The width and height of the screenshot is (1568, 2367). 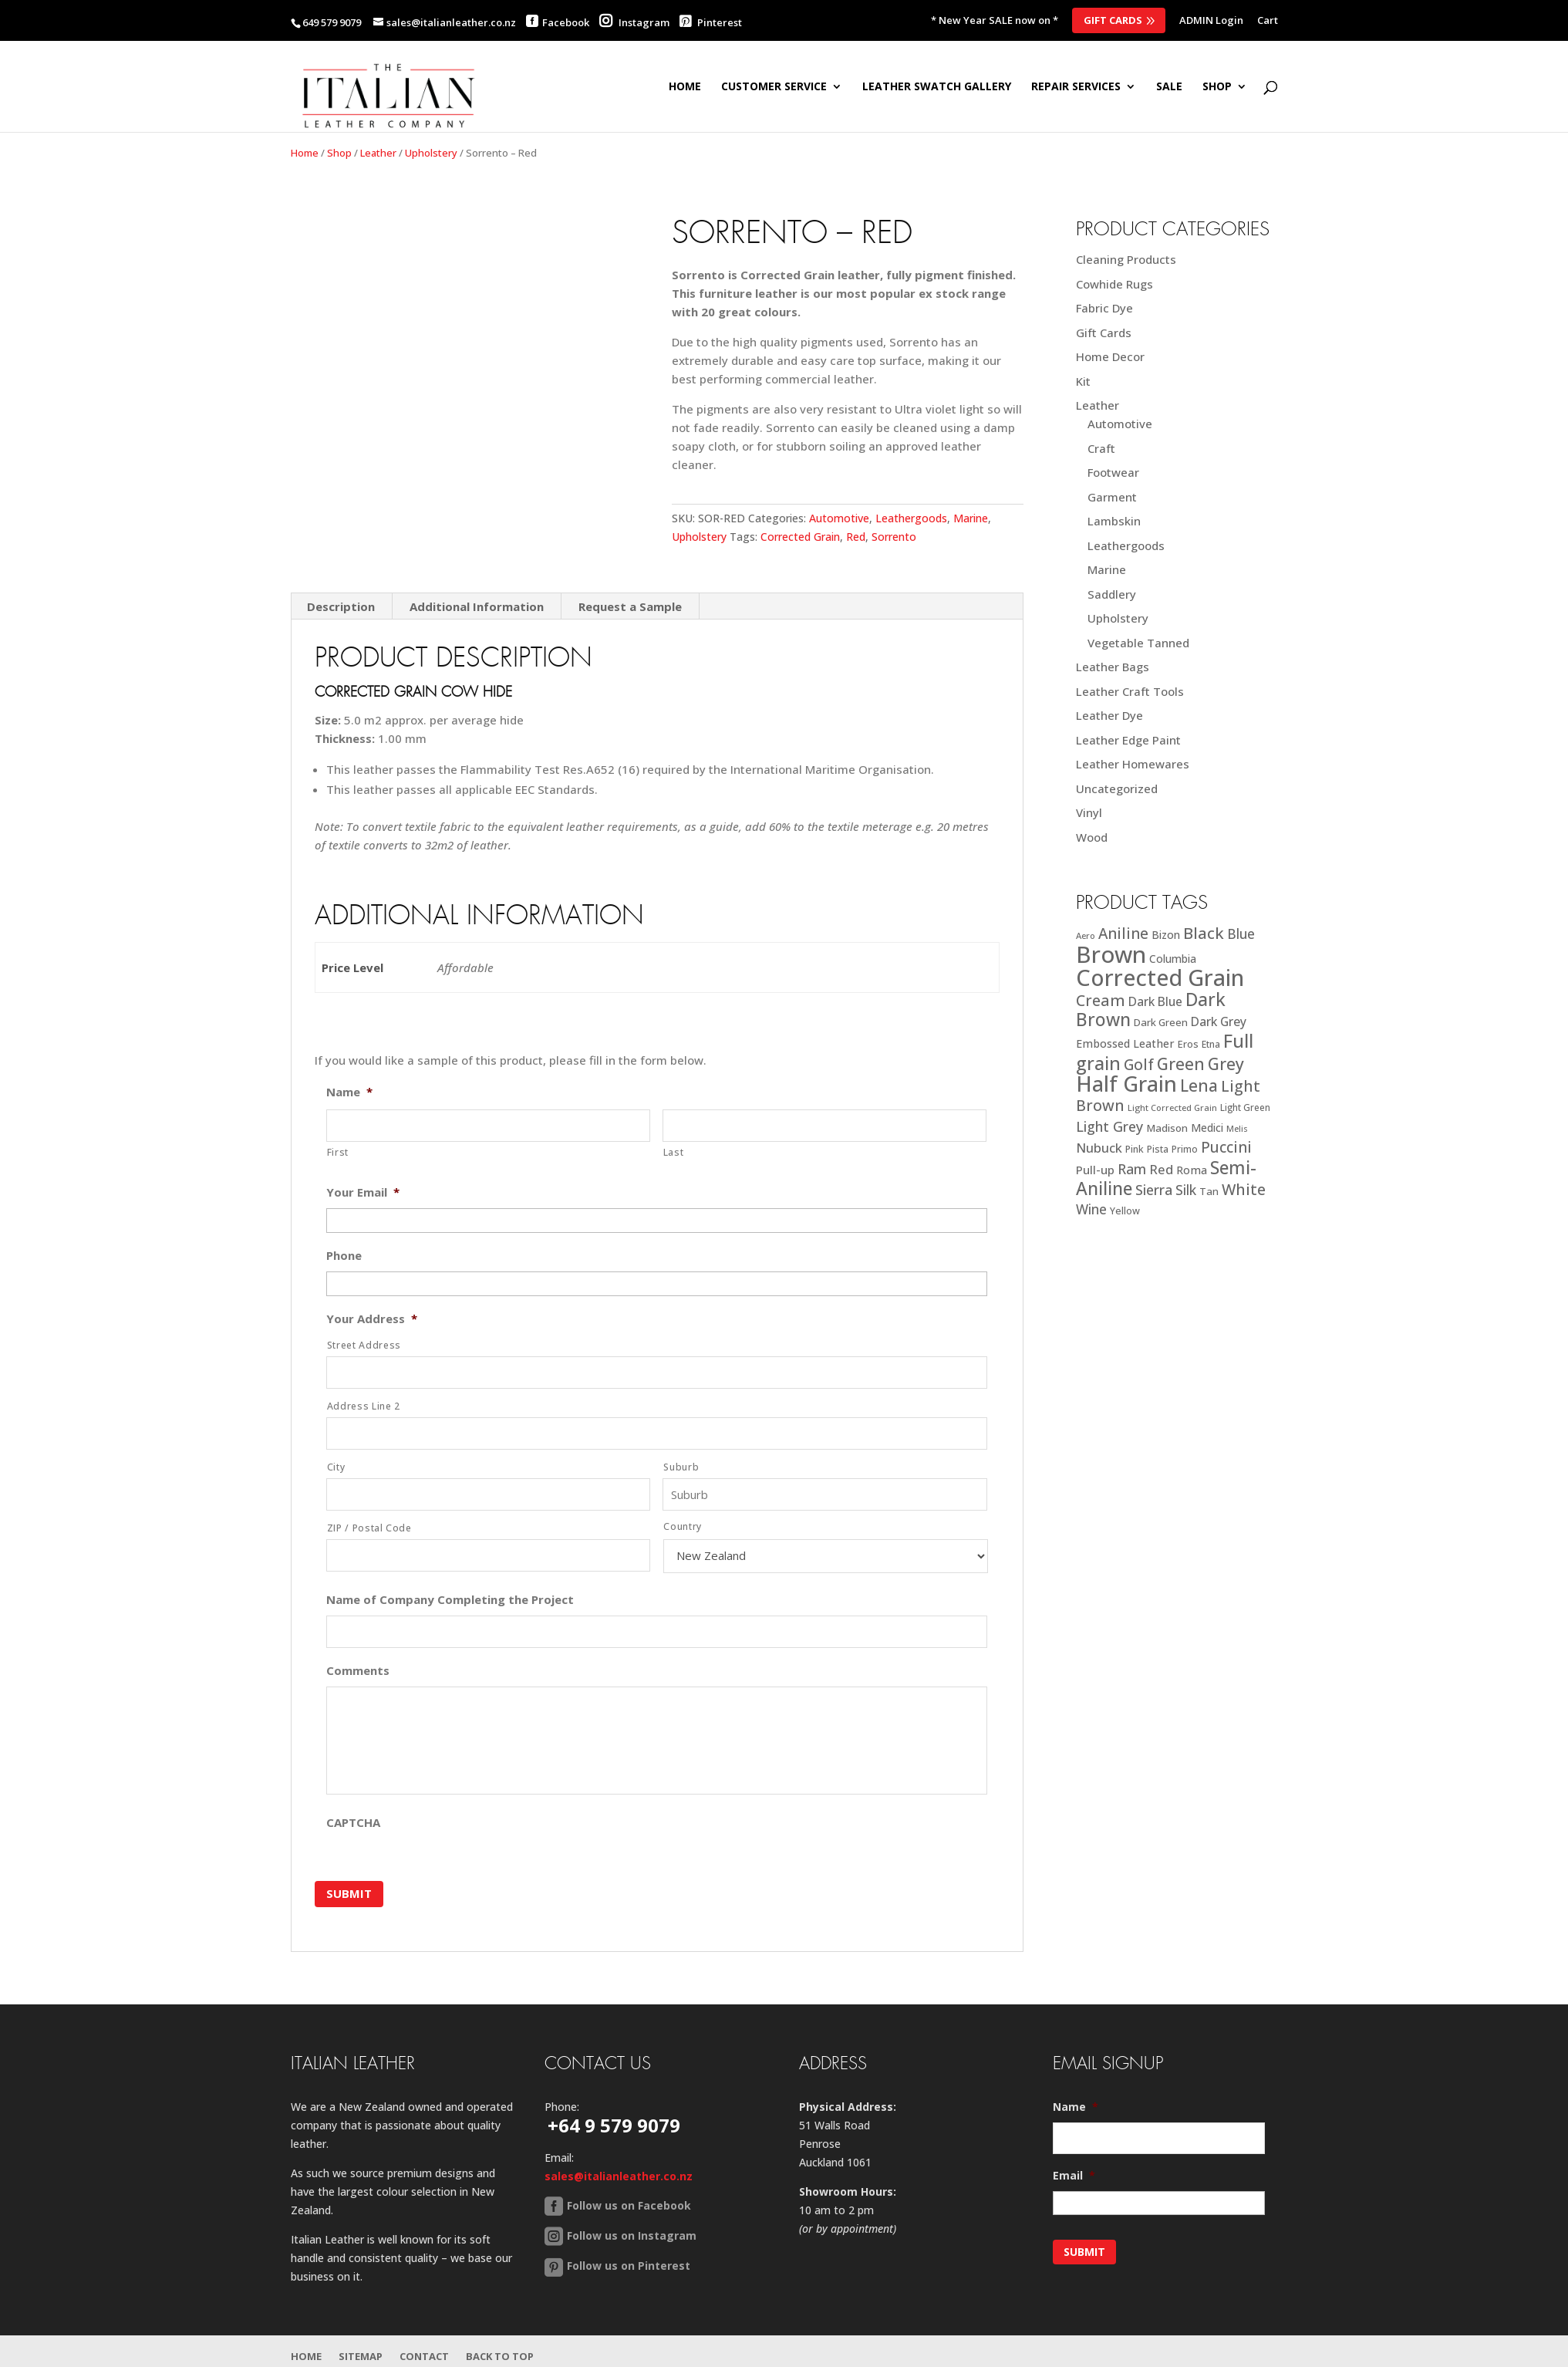 What do you see at coordinates (619, 2176) in the screenshot?
I see `sales@italianleather.co.nz` at bounding box center [619, 2176].